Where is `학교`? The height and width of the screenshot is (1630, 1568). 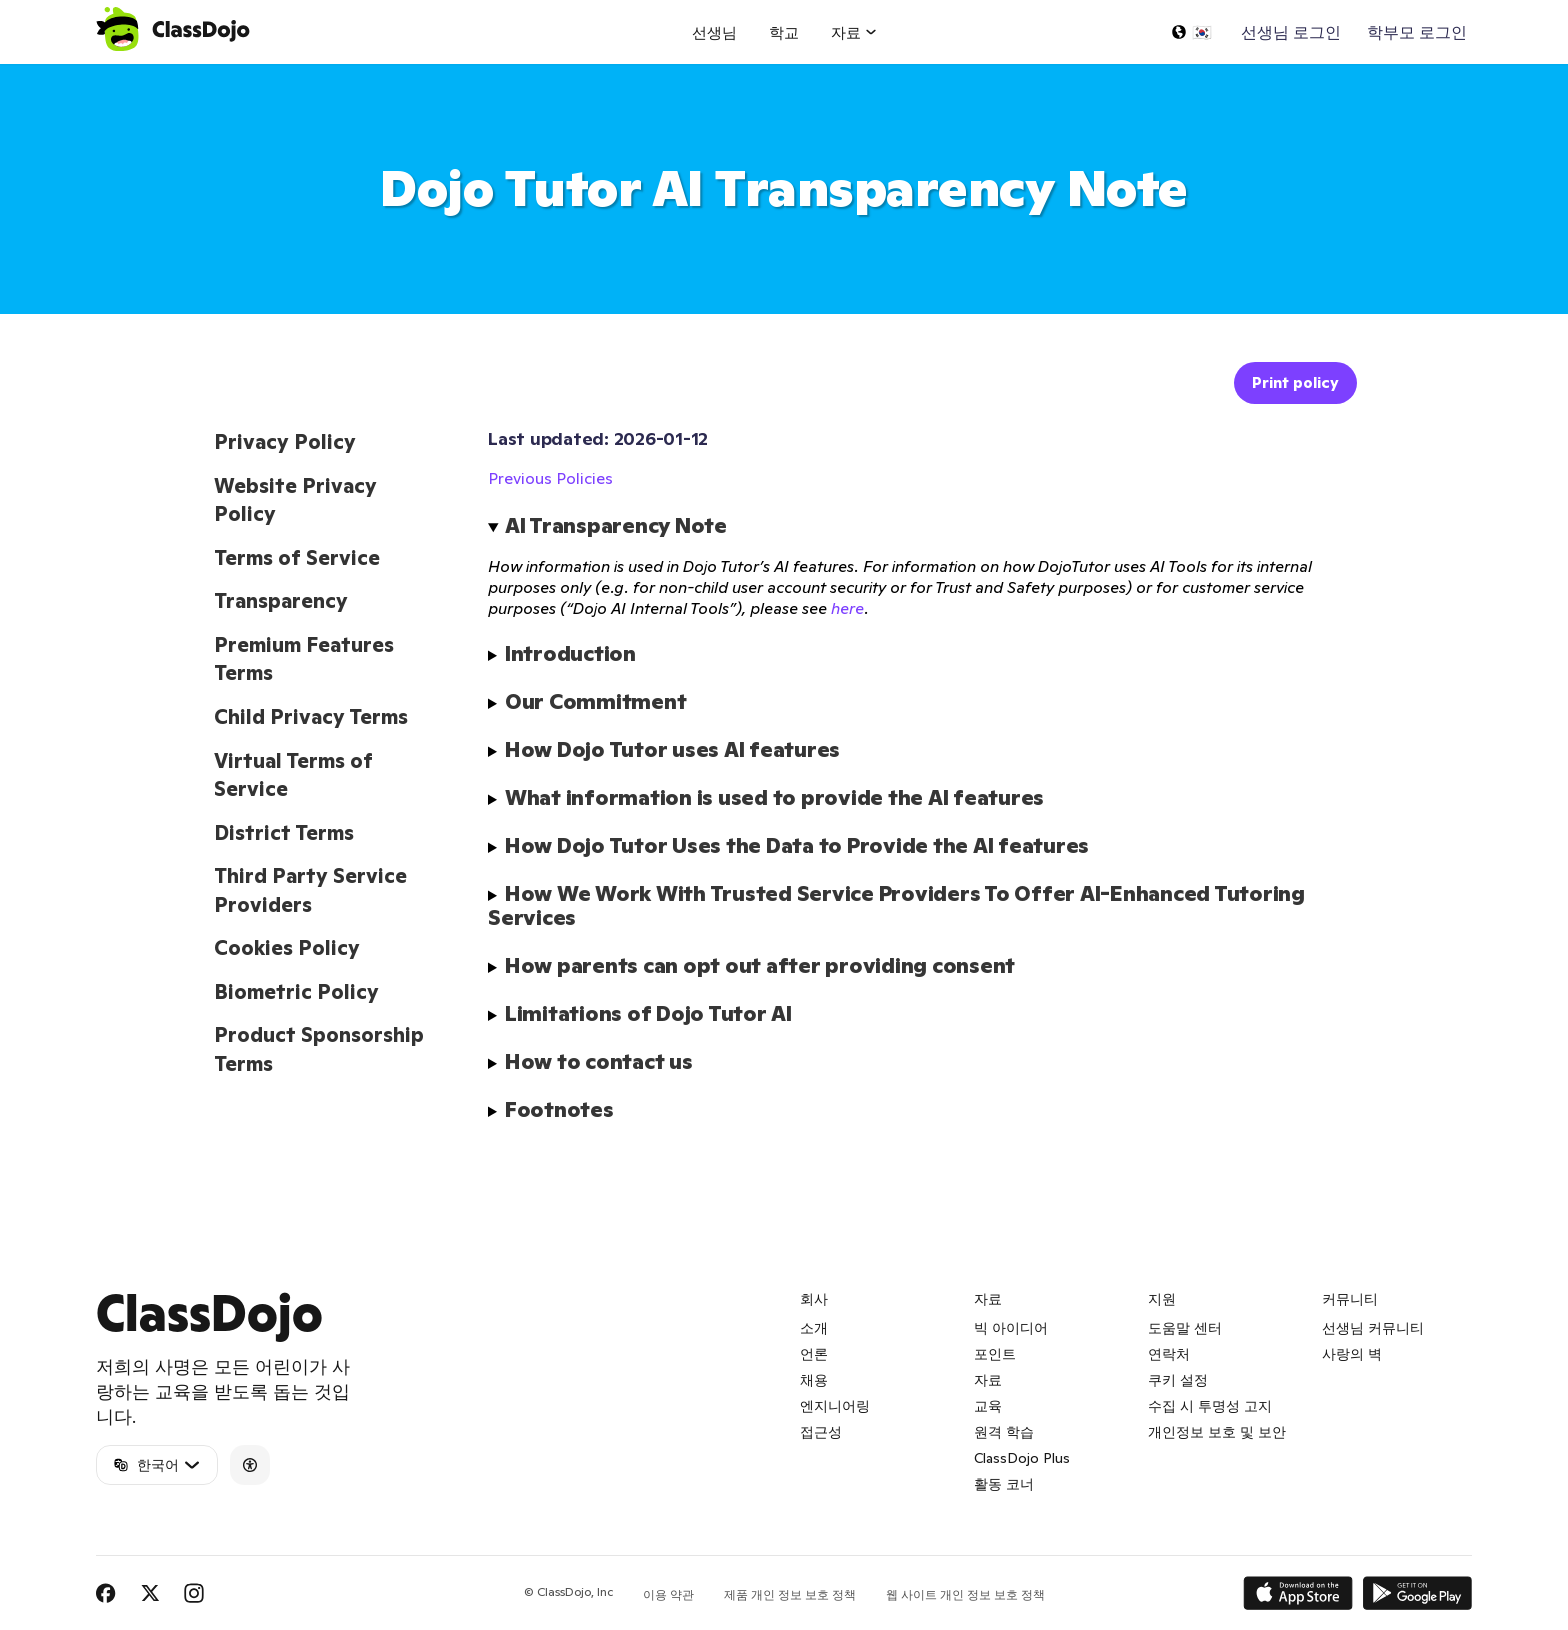
학교 is located at coordinates (784, 32).